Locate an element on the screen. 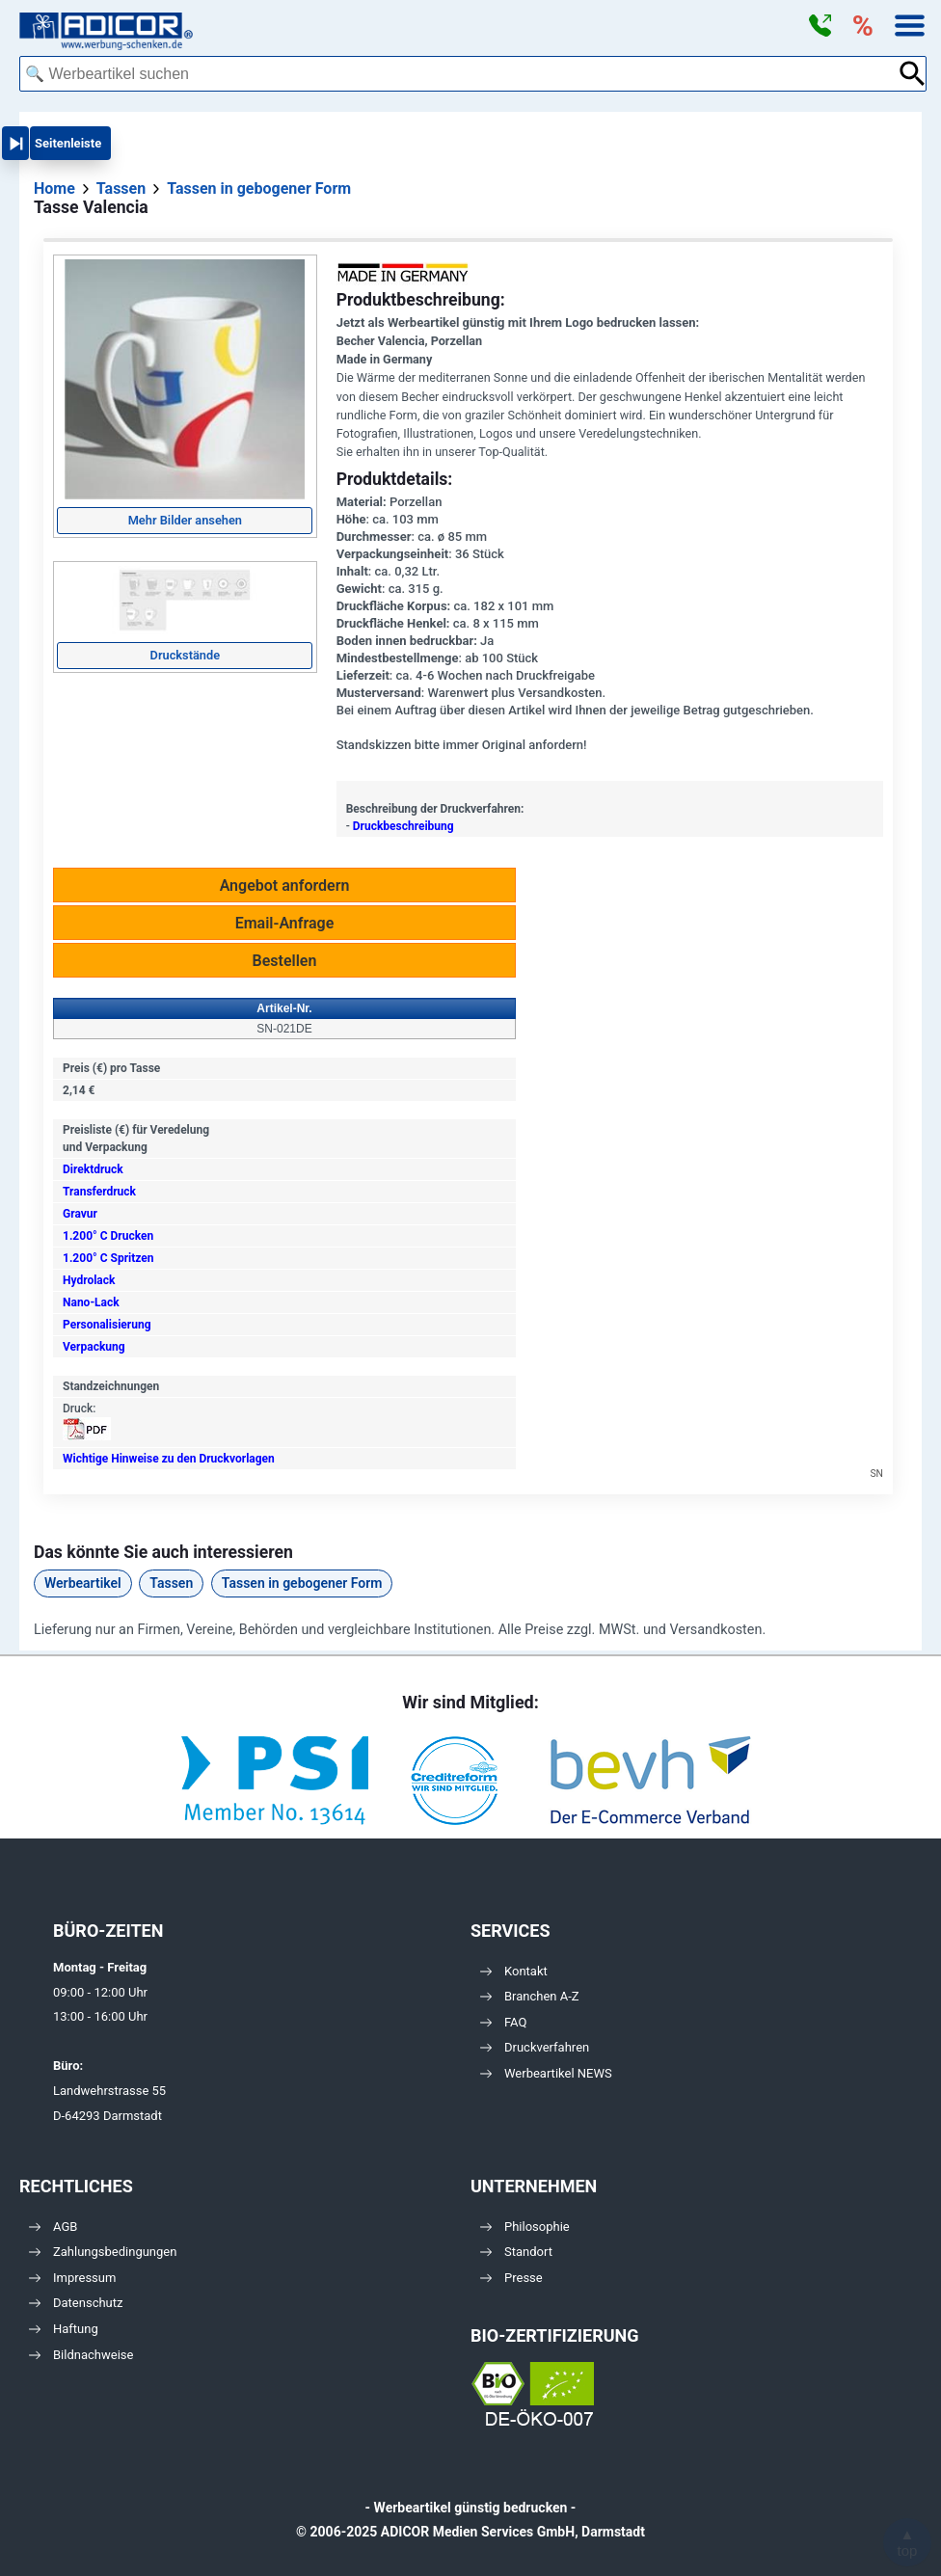  Datenschutz is located at coordinates (75, 2302).